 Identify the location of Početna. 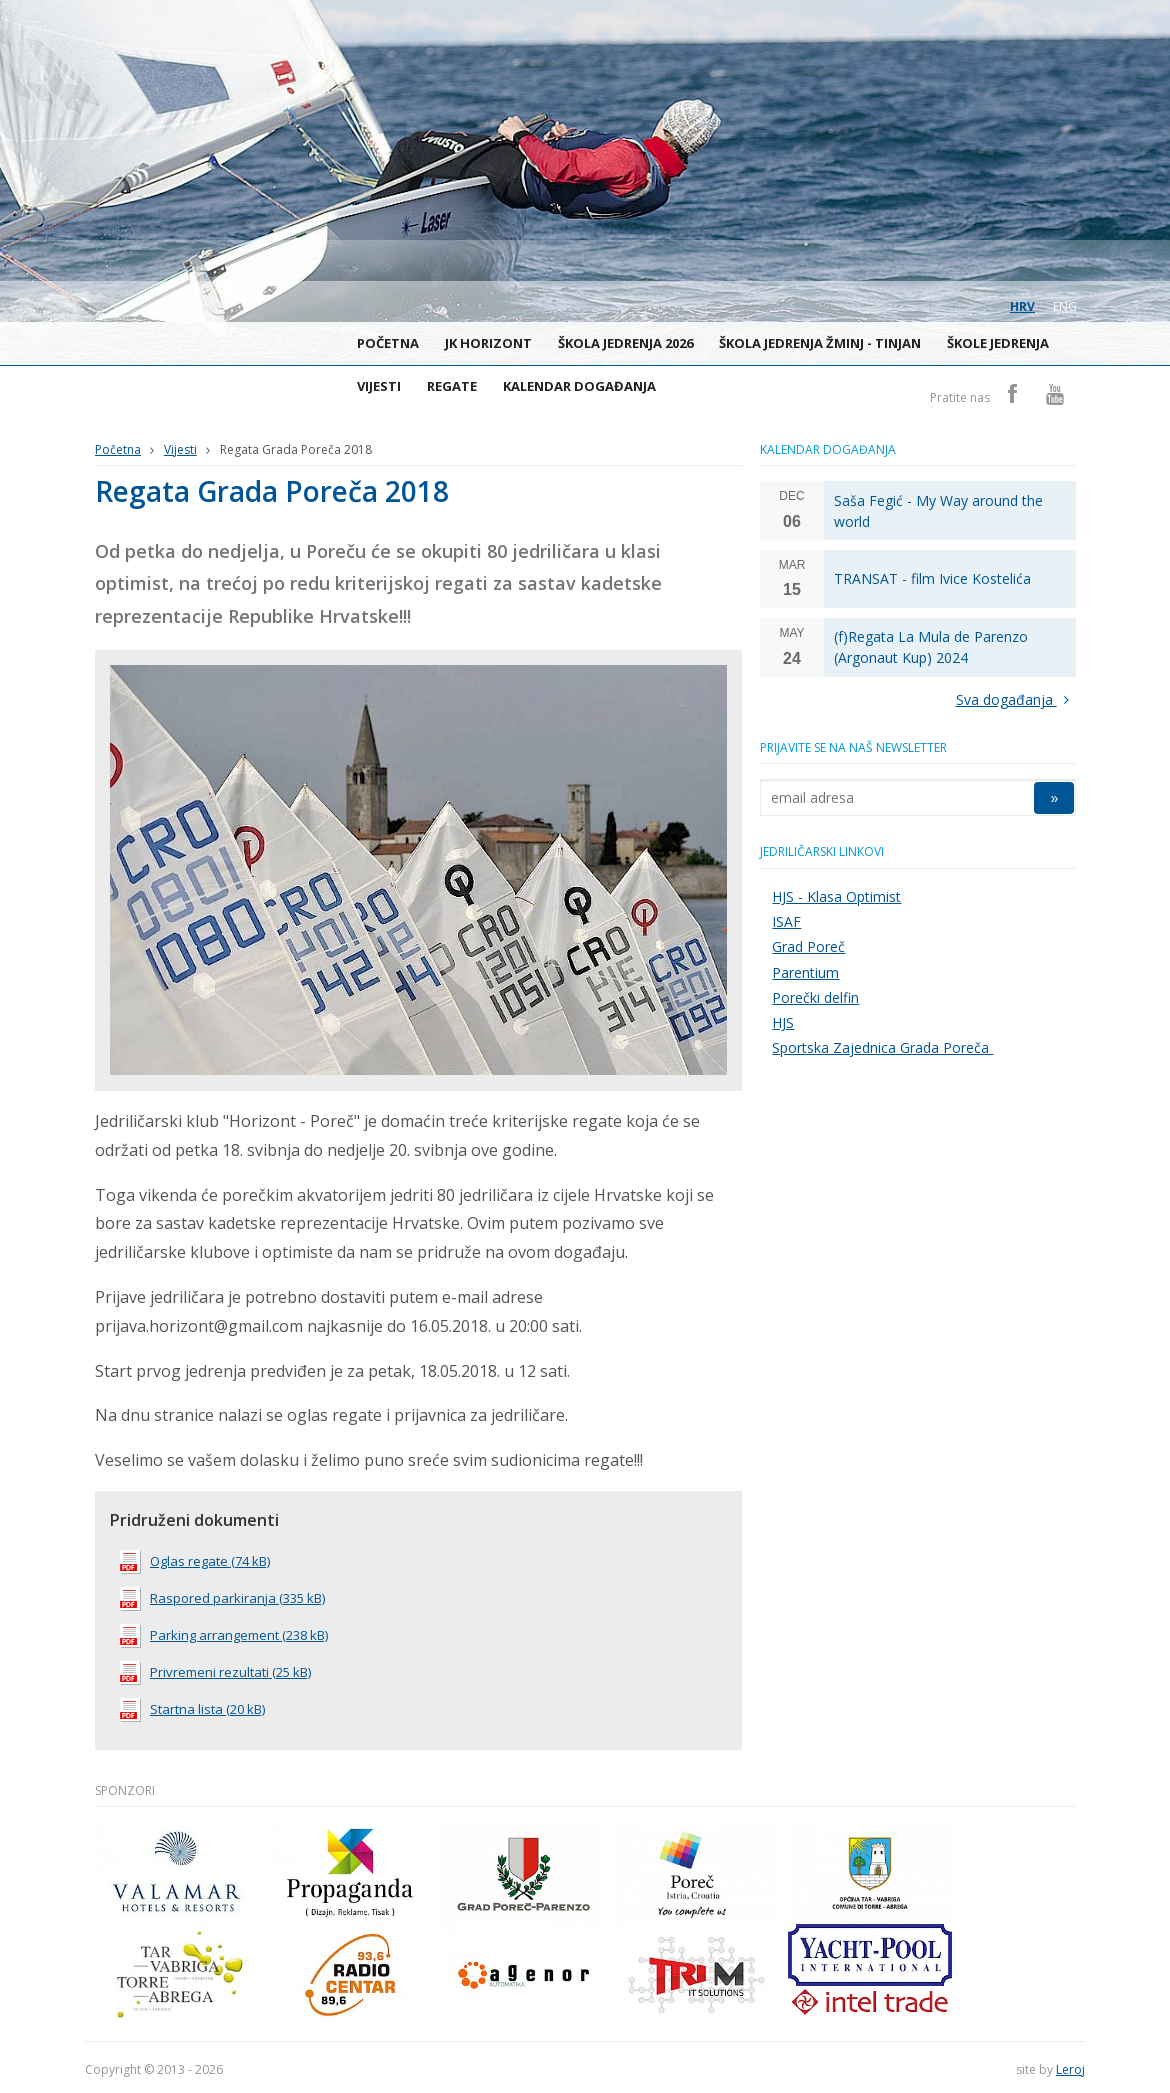
(388, 343).